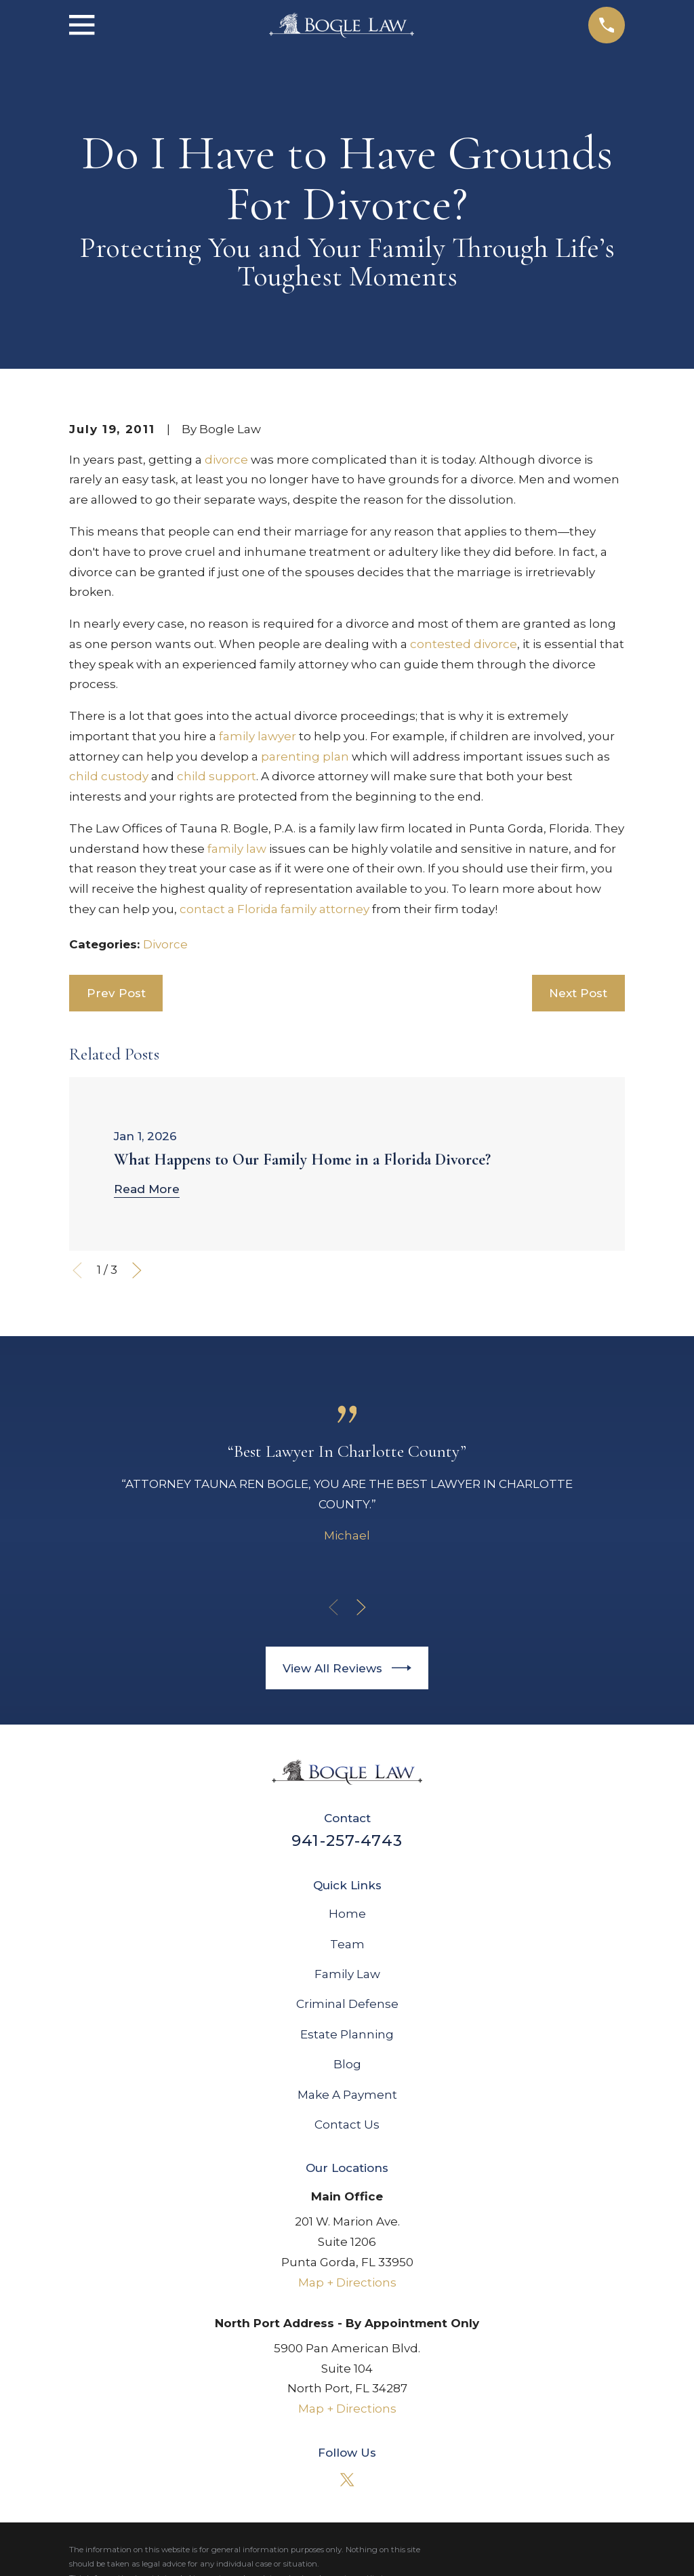  I want to click on Prev Post, so click(116, 993).